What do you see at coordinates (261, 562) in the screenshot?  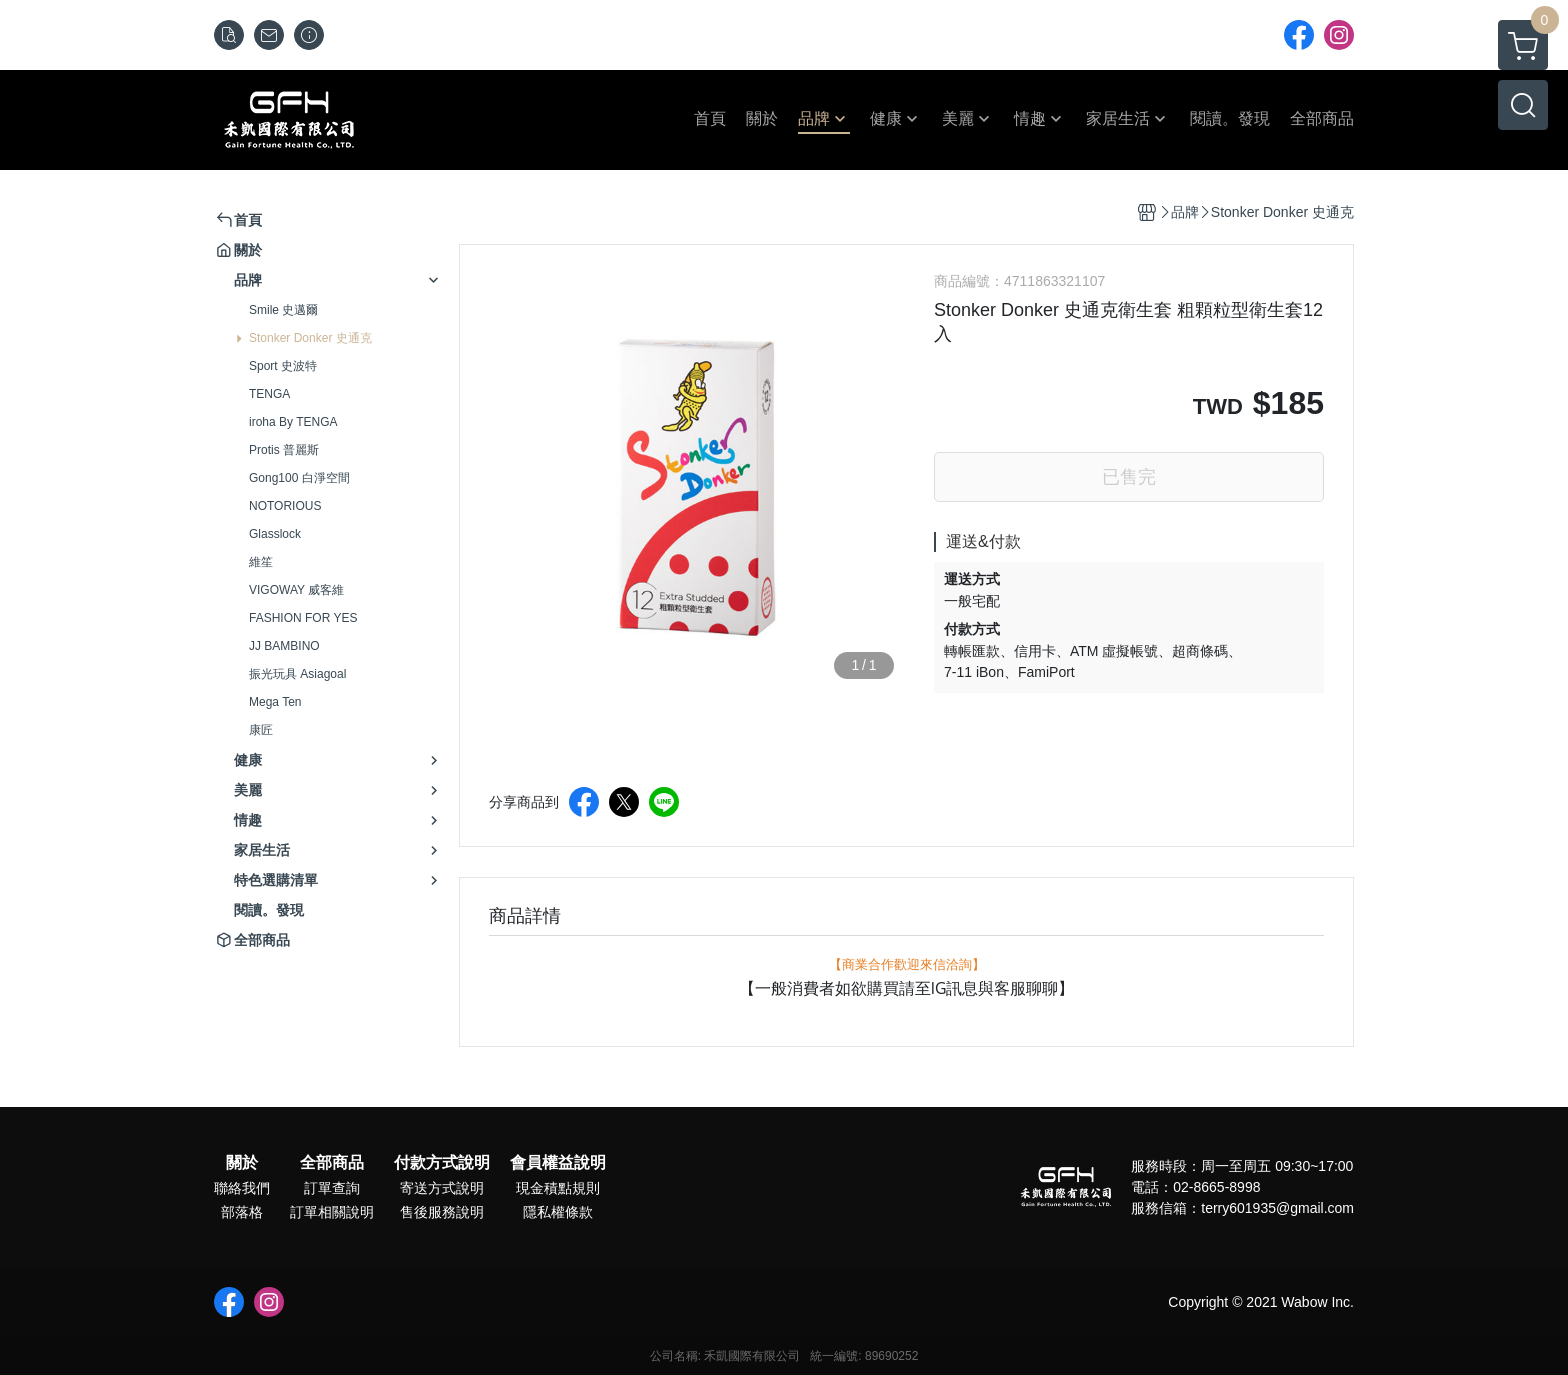 I see `維笙` at bounding box center [261, 562].